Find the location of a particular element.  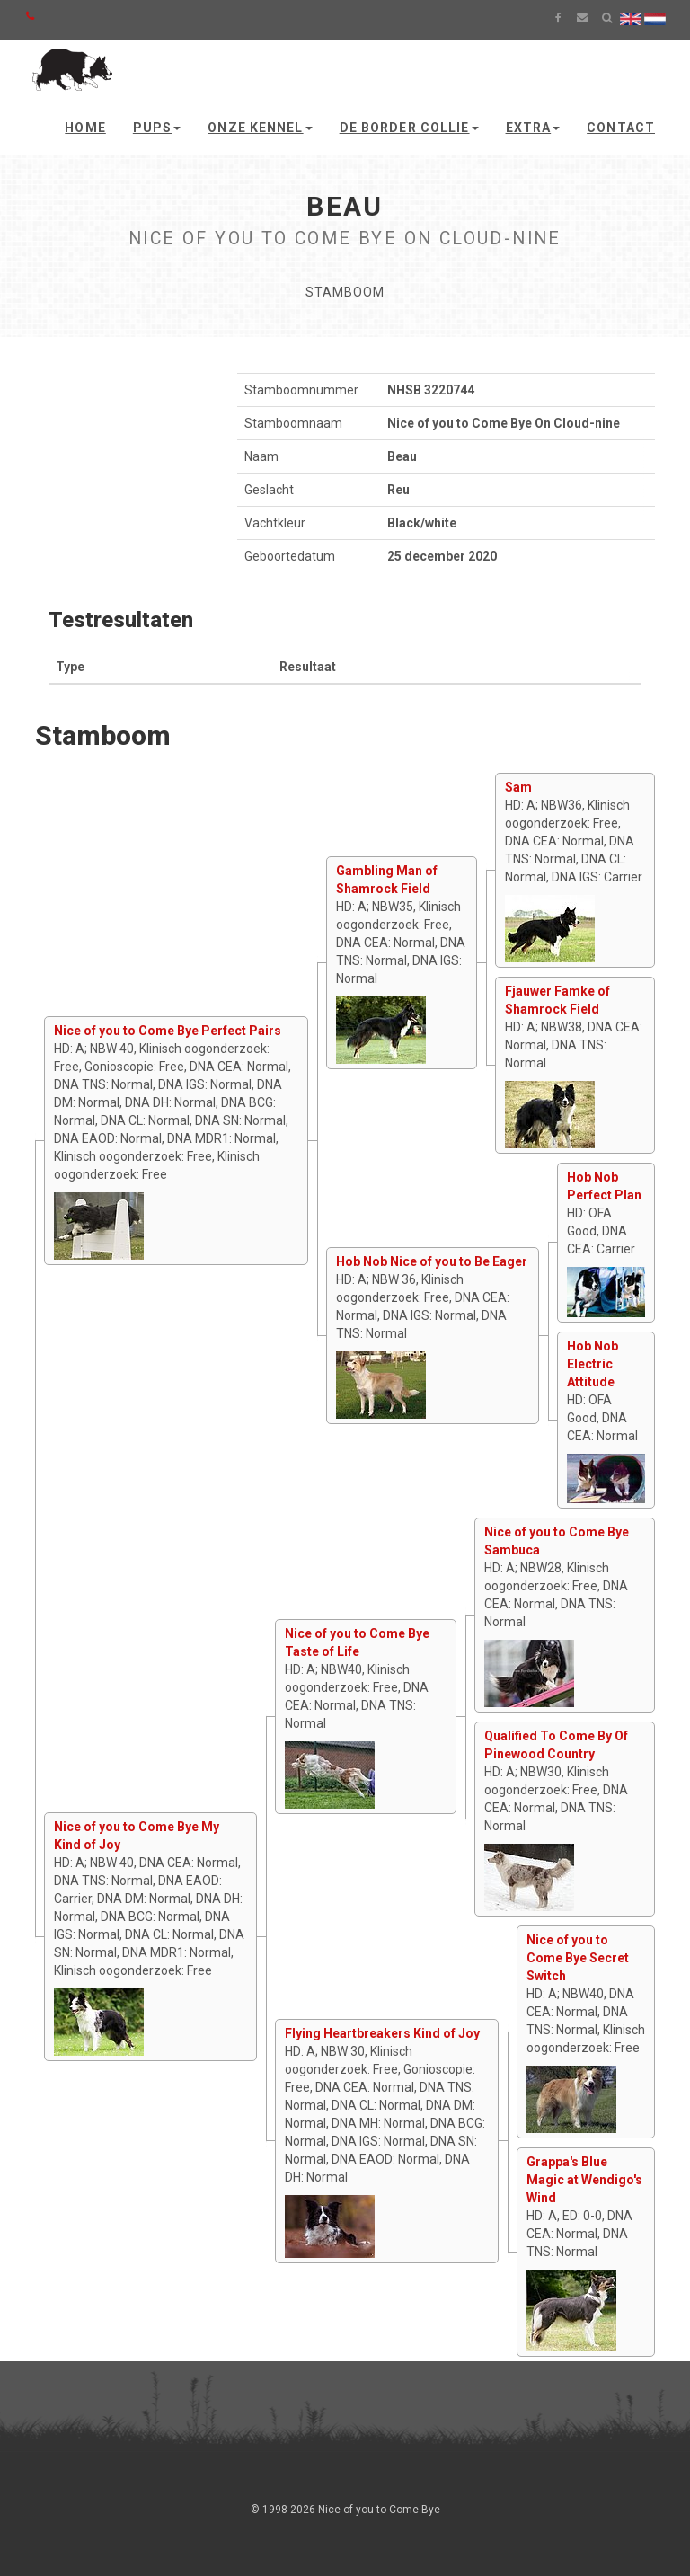

Hob Nob Electric Attitude is located at coordinates (592, 1364).